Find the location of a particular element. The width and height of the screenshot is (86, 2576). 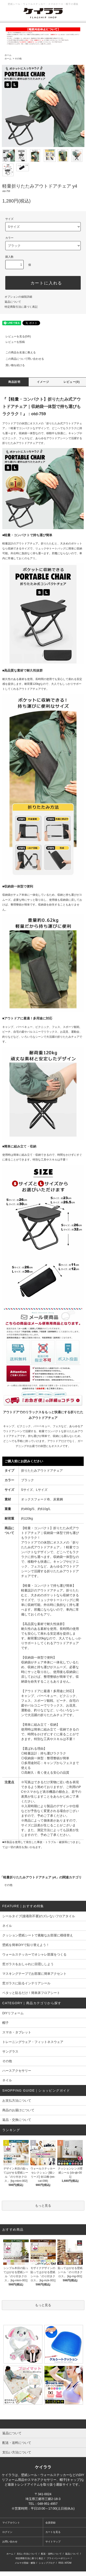

商品説明 is located at coordinates (14, 381).